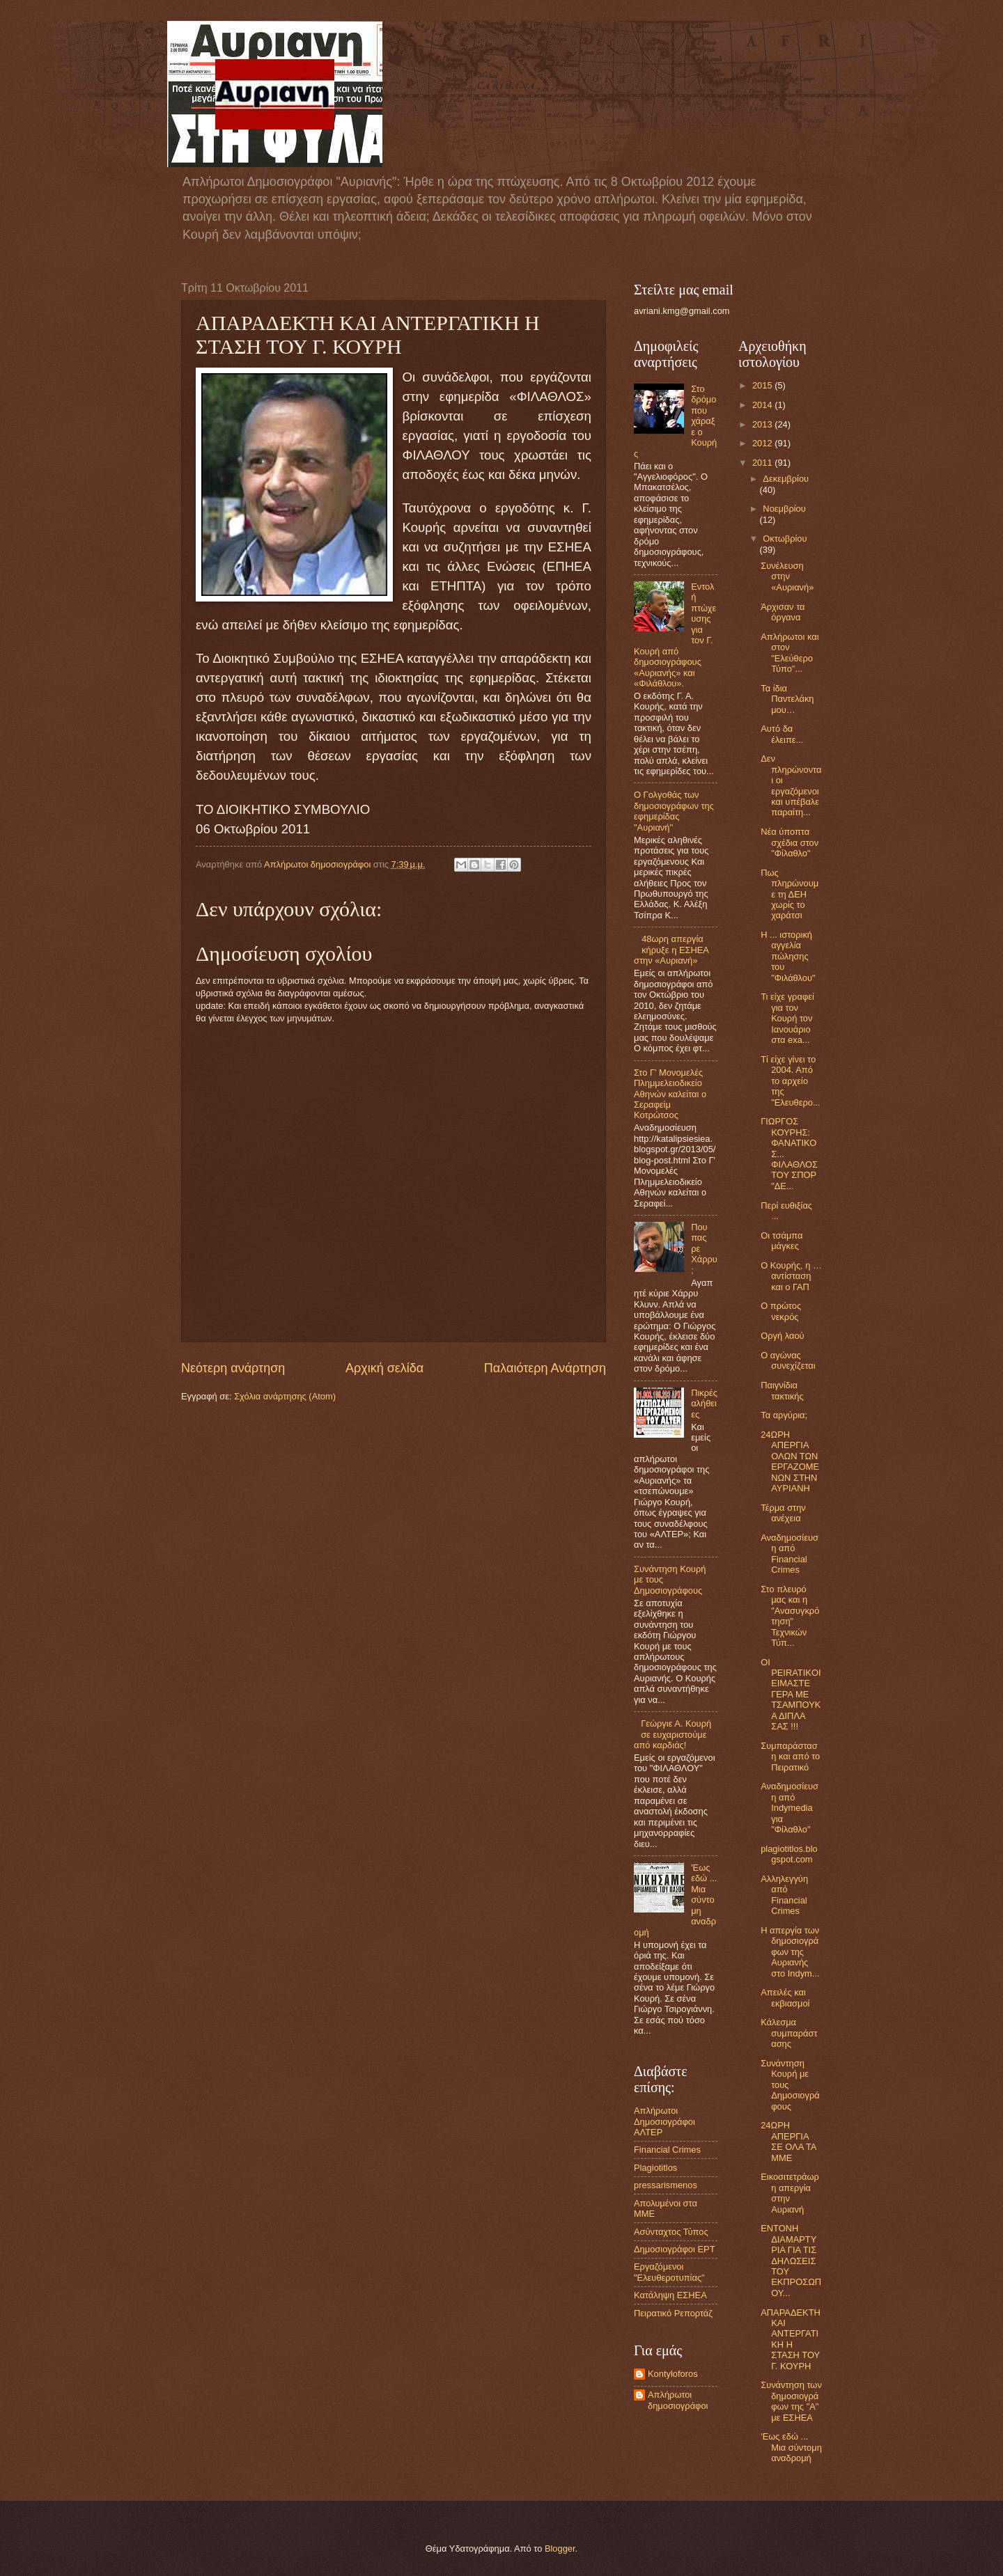  What do you see at coordinates (672, 1734) in the screenshot?
I see `Γεώργιε Α. Κουρή σε ευχαριστούμε από καρδιάς!` at bounding box center [672, 1734].